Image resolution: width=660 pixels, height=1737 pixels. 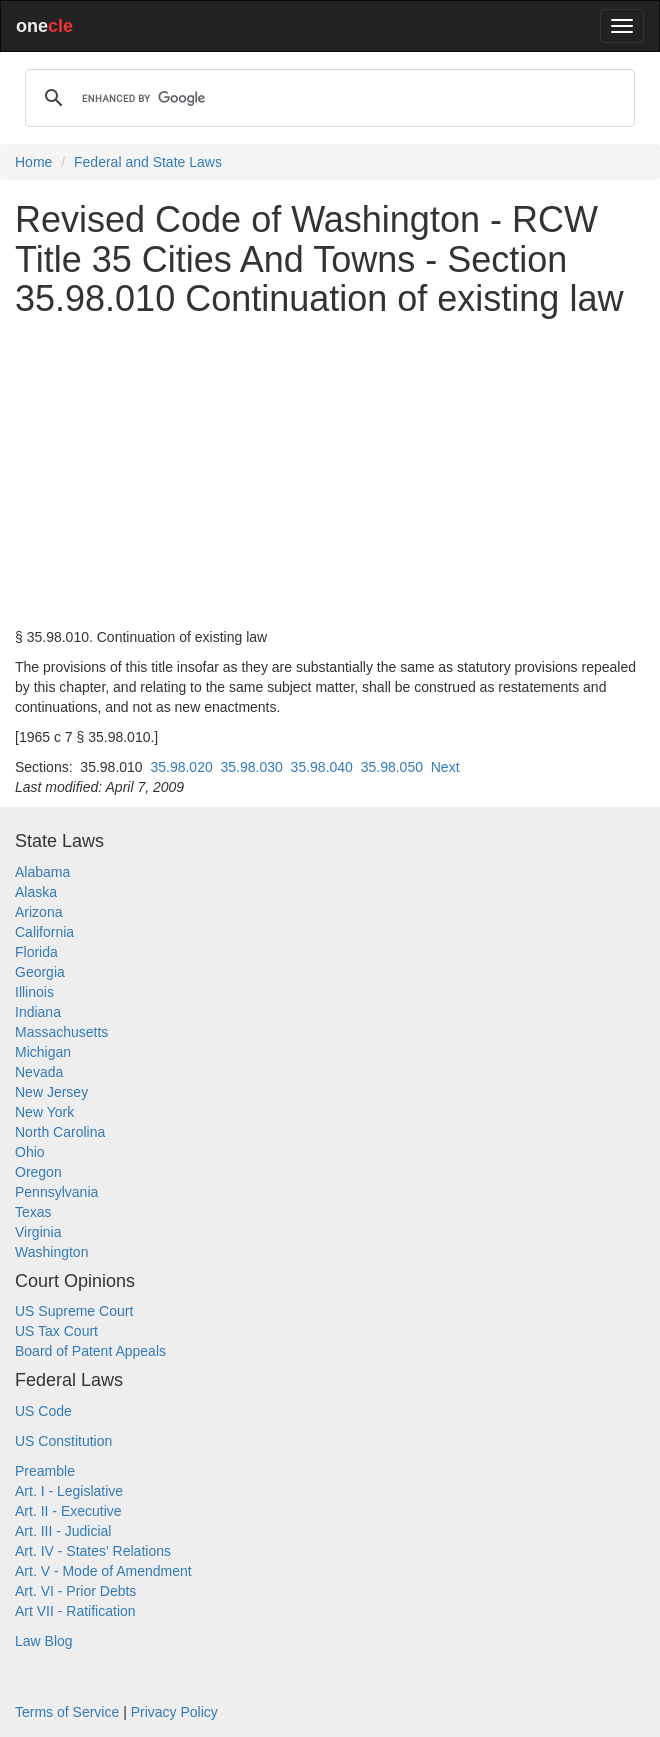 What do you see at coordinates (103, 1571) in the screenshot?
I see `Art. V - Mode of Amendment` at bounding box center [103, 1571].